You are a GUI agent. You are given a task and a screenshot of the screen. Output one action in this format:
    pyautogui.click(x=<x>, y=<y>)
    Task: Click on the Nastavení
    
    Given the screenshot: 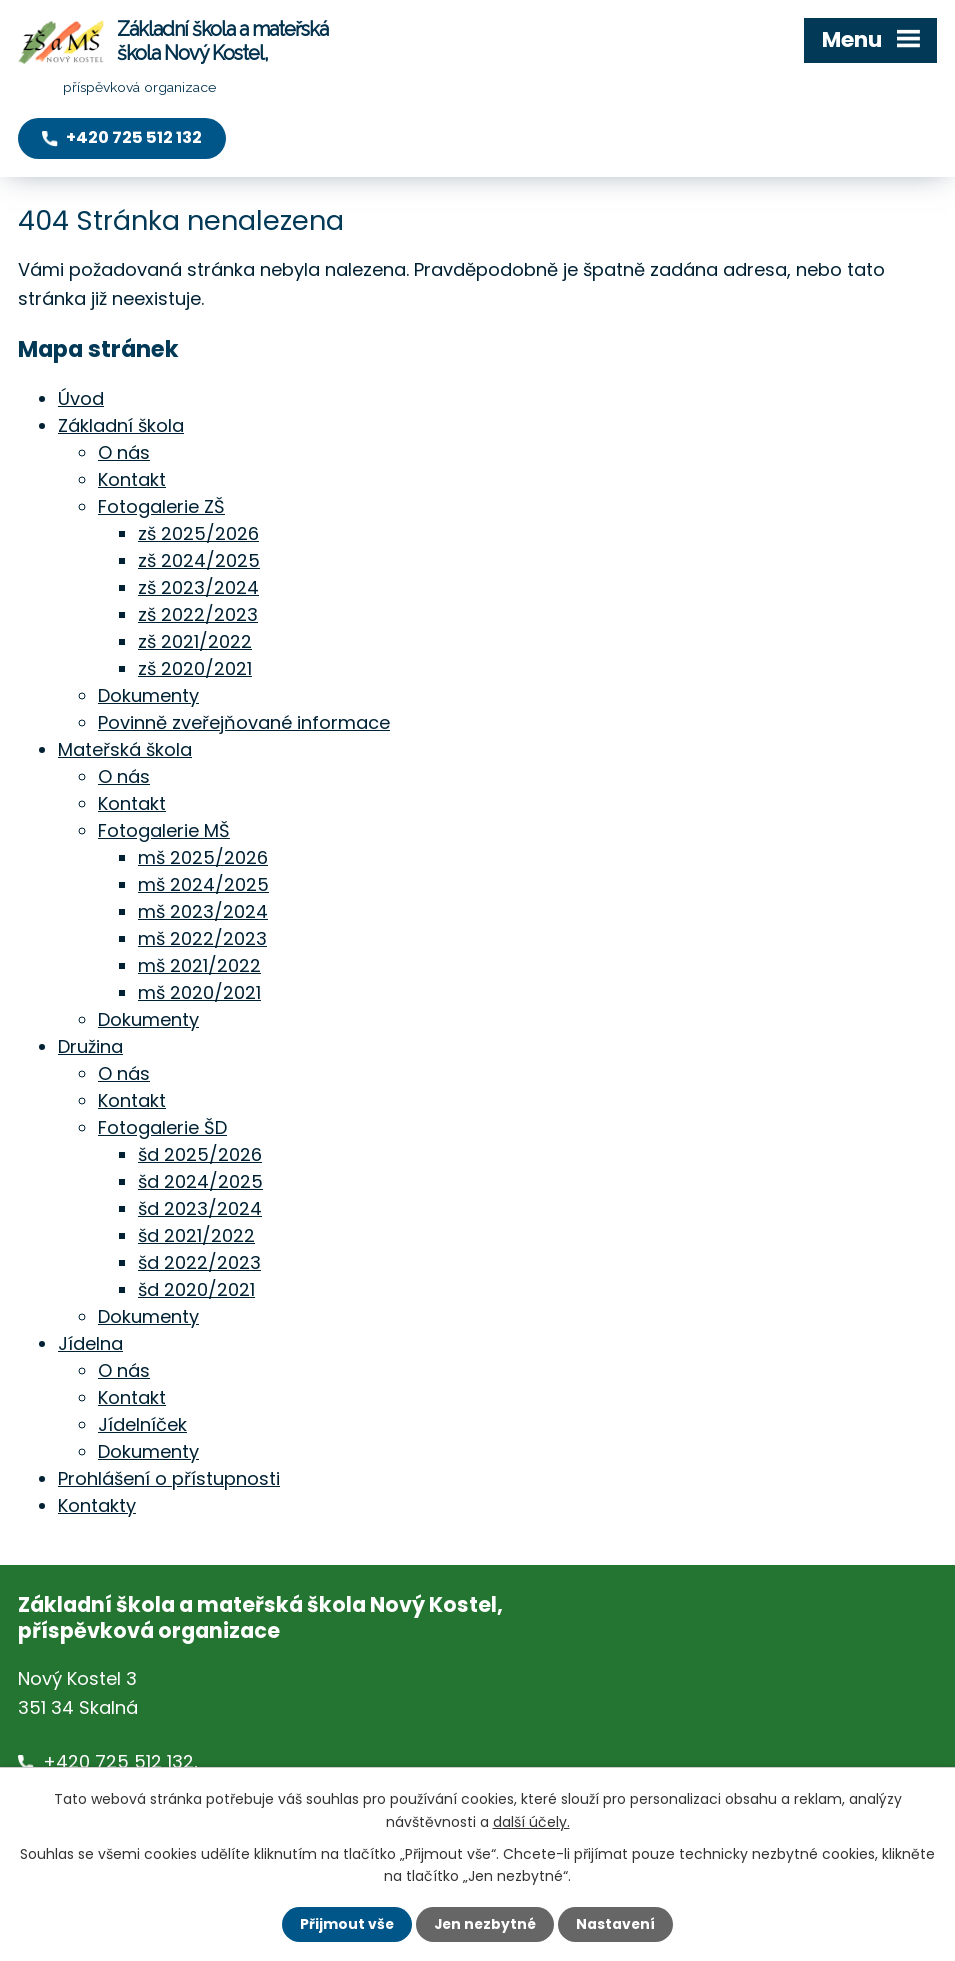 What is the action you would take?
    pyautogui.click(x=618, y=1924)
    